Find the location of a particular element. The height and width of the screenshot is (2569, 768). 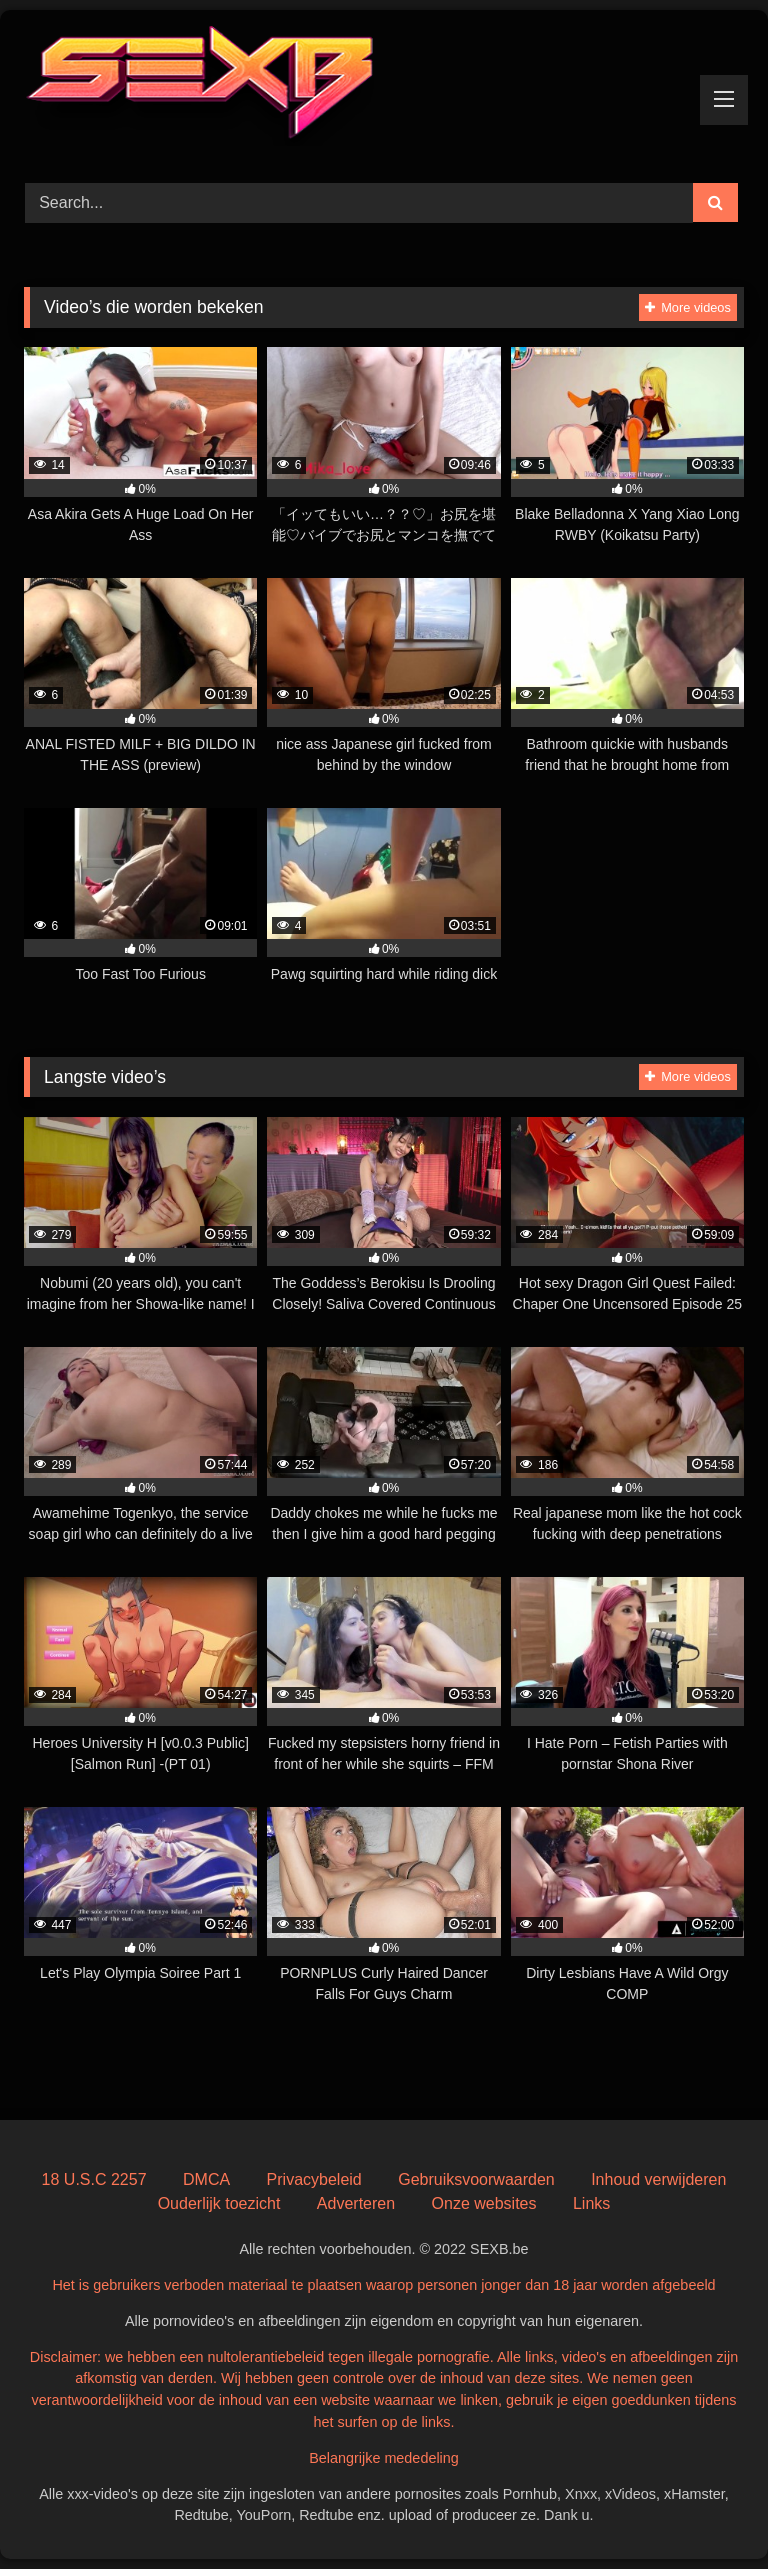

Adverteren is located at coordinates (356, 2203).